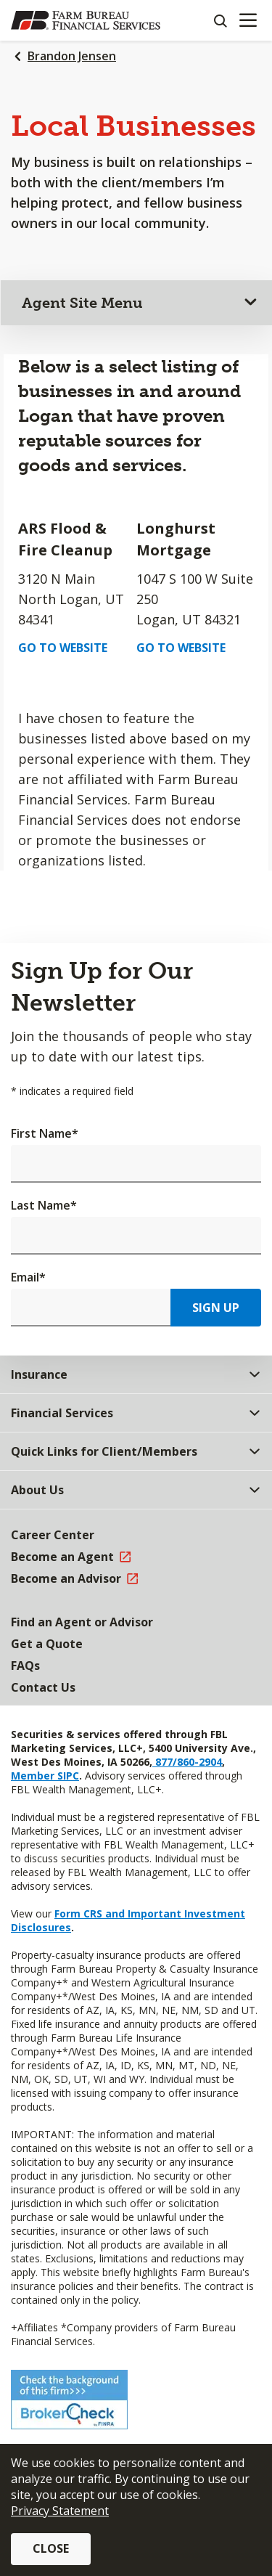 The image size is (272, 2576). What do you see at coordinates (28, 1277) in the screenshot?
I see `Email` at bounding box center [28, 1277].